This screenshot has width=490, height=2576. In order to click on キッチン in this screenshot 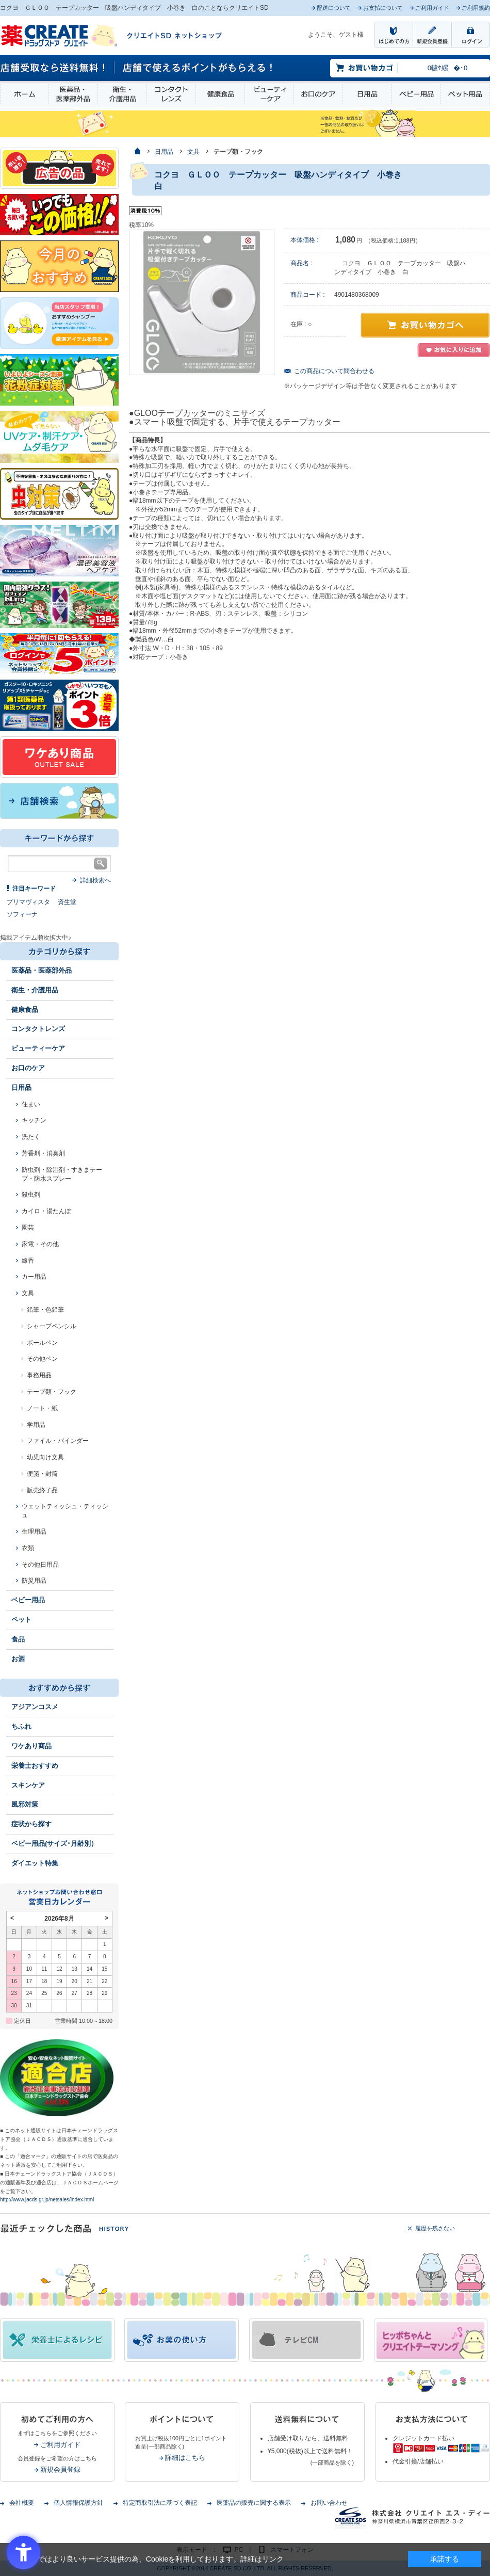, I will do `click(34, 1120)`.